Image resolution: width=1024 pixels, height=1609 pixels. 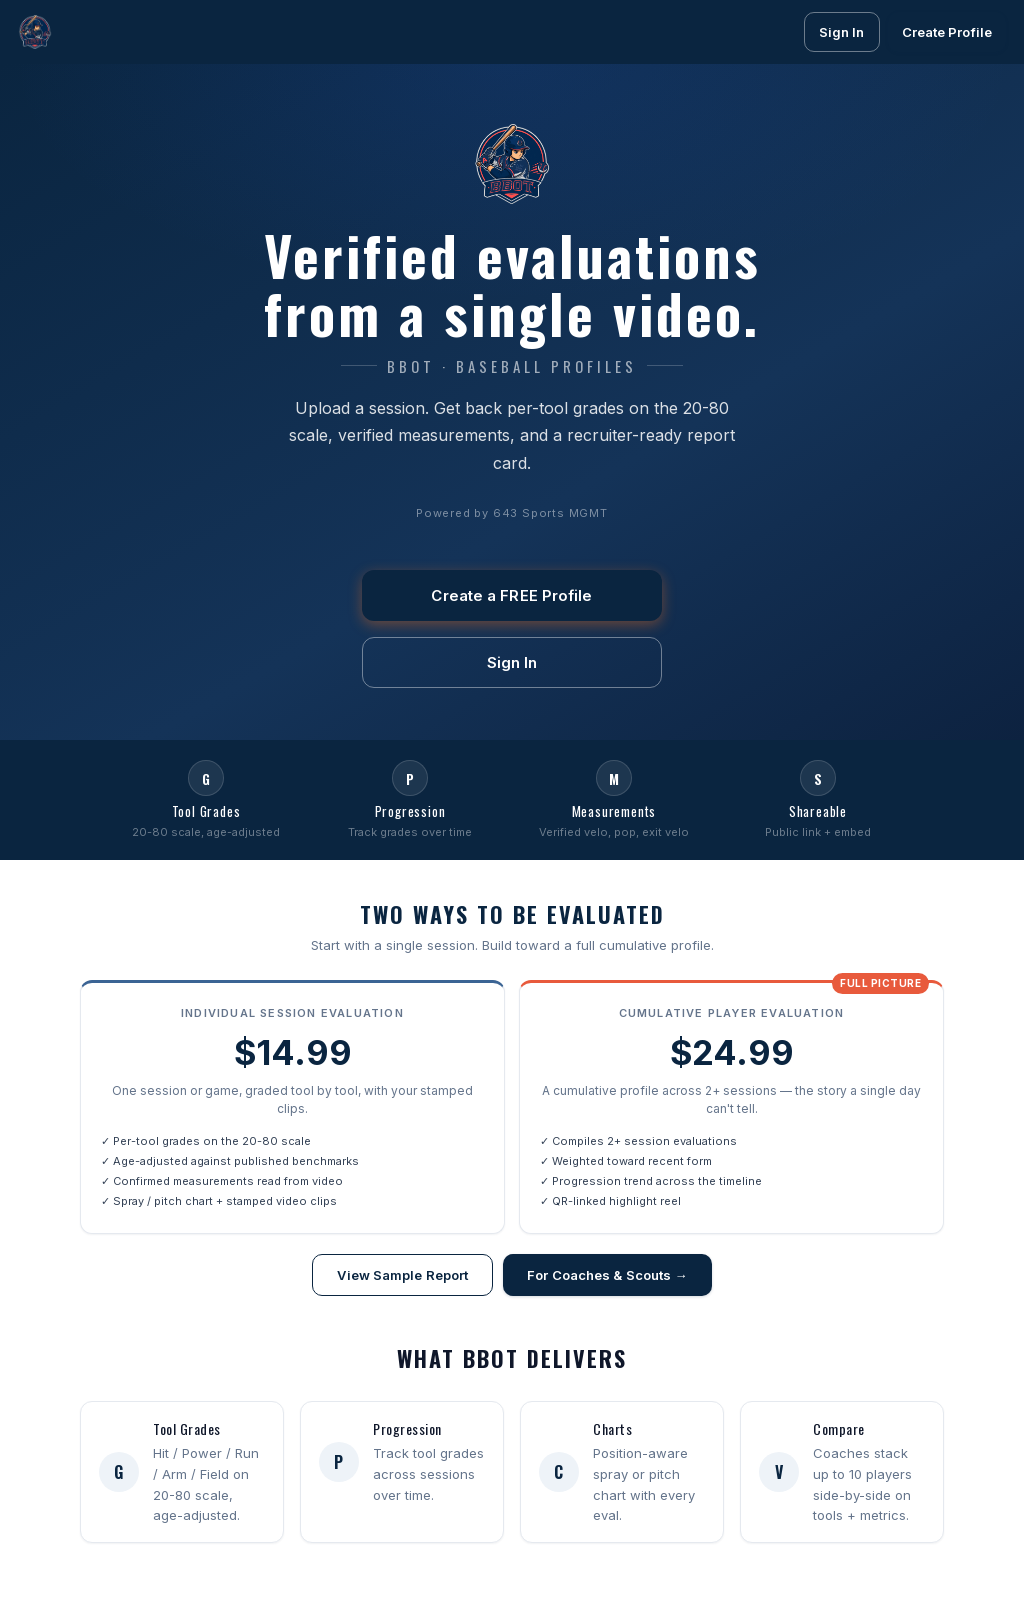 I want to click on For Coaches & Scouts →, so click(x=607, y=1278).